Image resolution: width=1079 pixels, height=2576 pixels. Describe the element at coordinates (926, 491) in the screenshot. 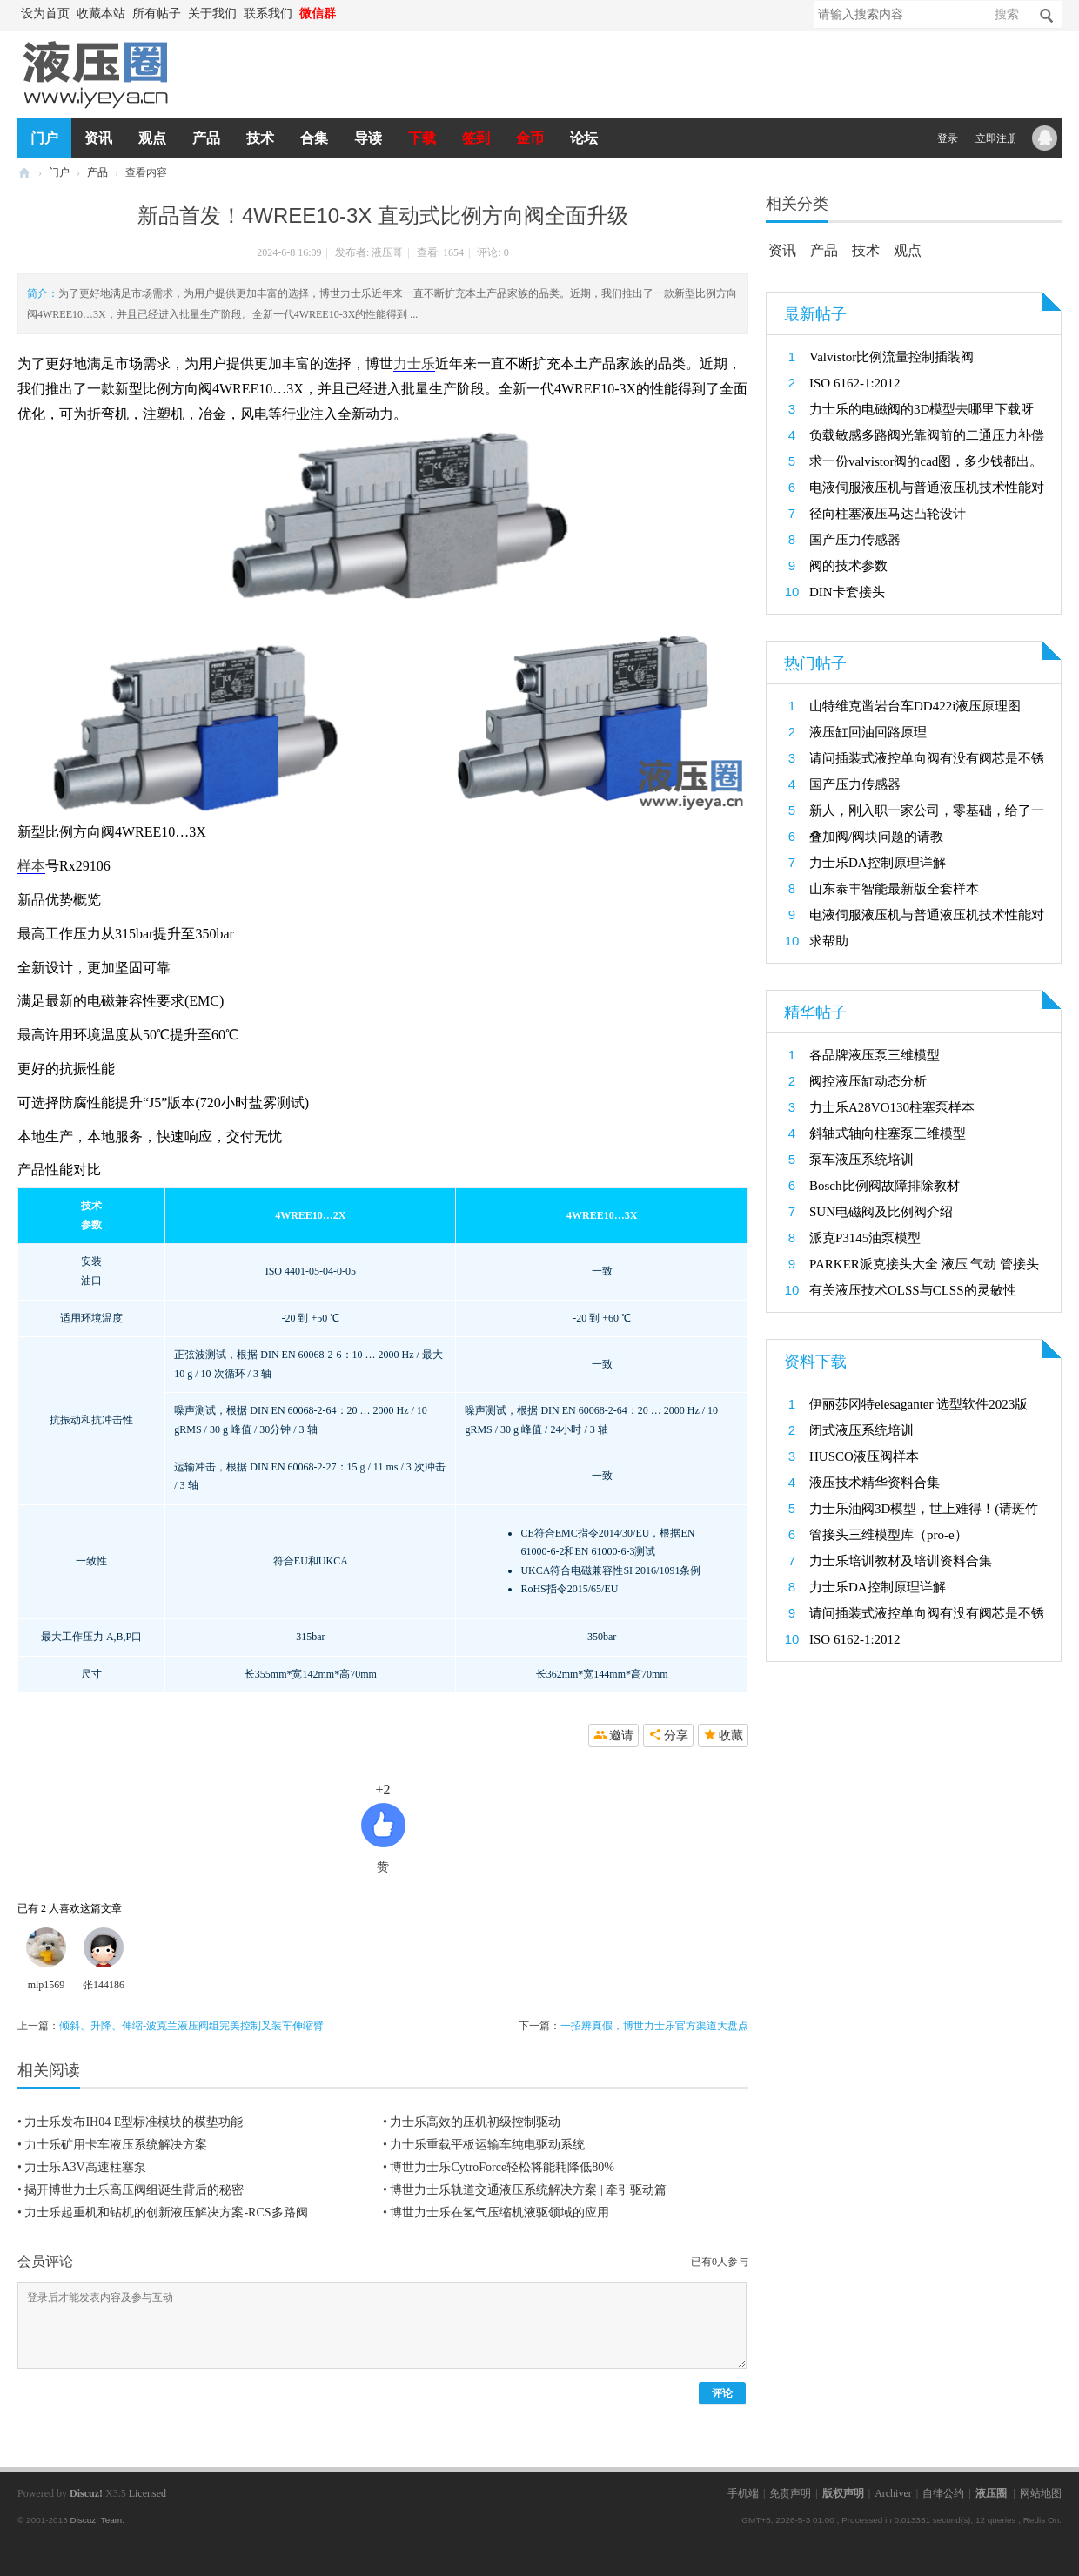

I see `电液伺服液压机与普通液压机技术性能对比研究` at that location.